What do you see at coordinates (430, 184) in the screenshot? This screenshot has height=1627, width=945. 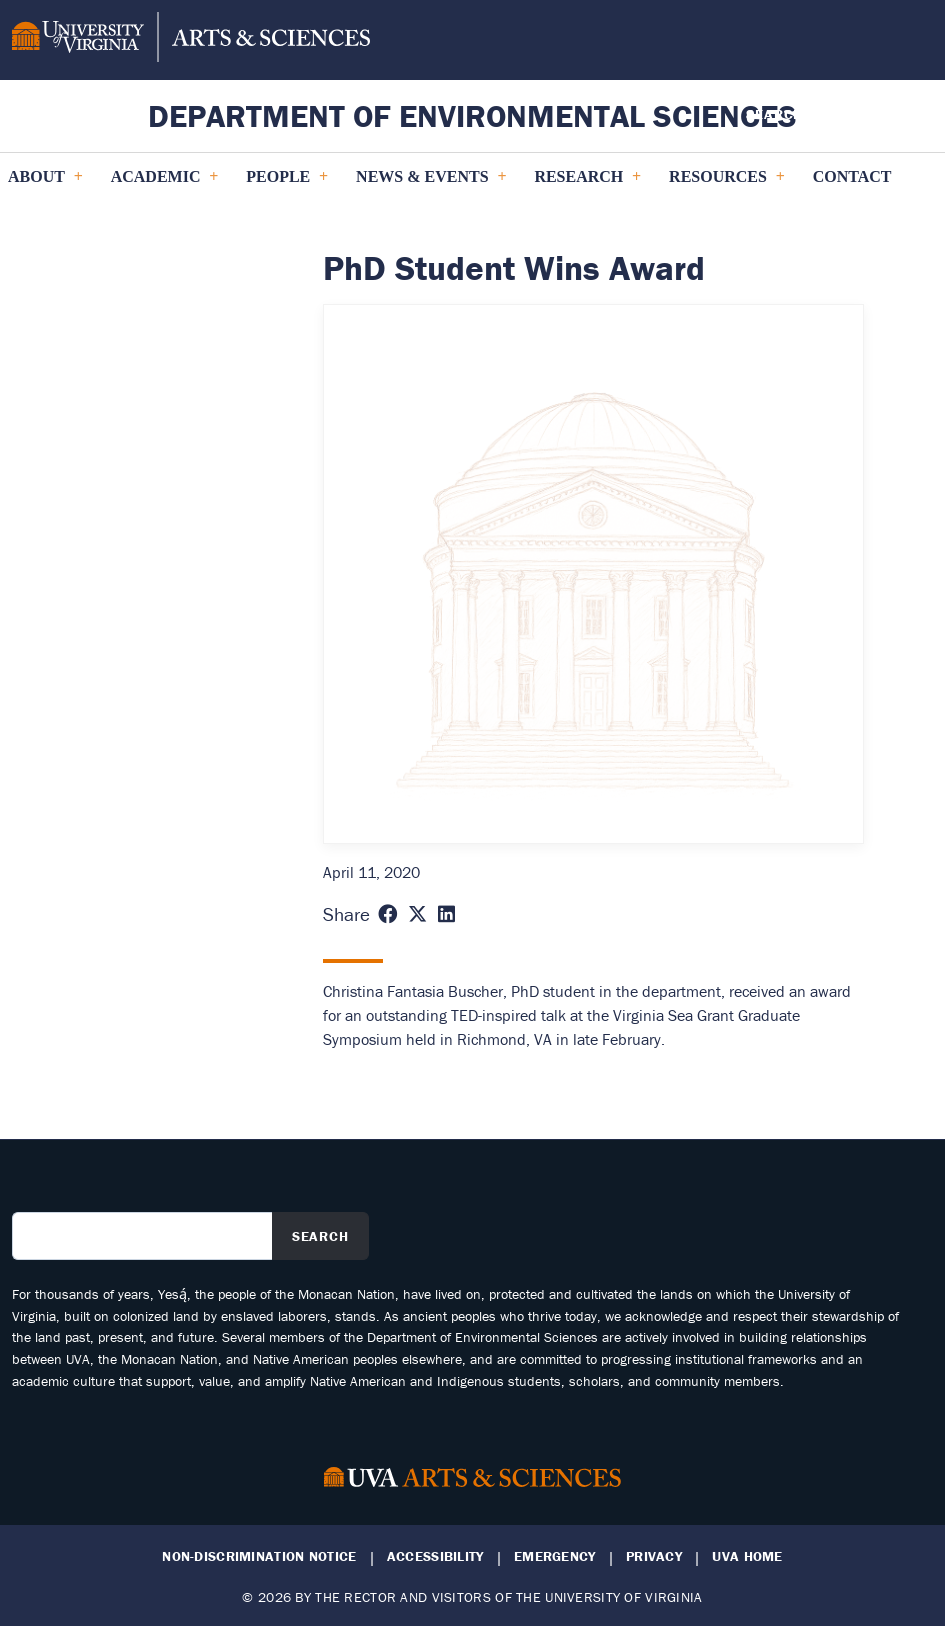 I see `News & Events [menuitem]` at bounding box center [430, 184].